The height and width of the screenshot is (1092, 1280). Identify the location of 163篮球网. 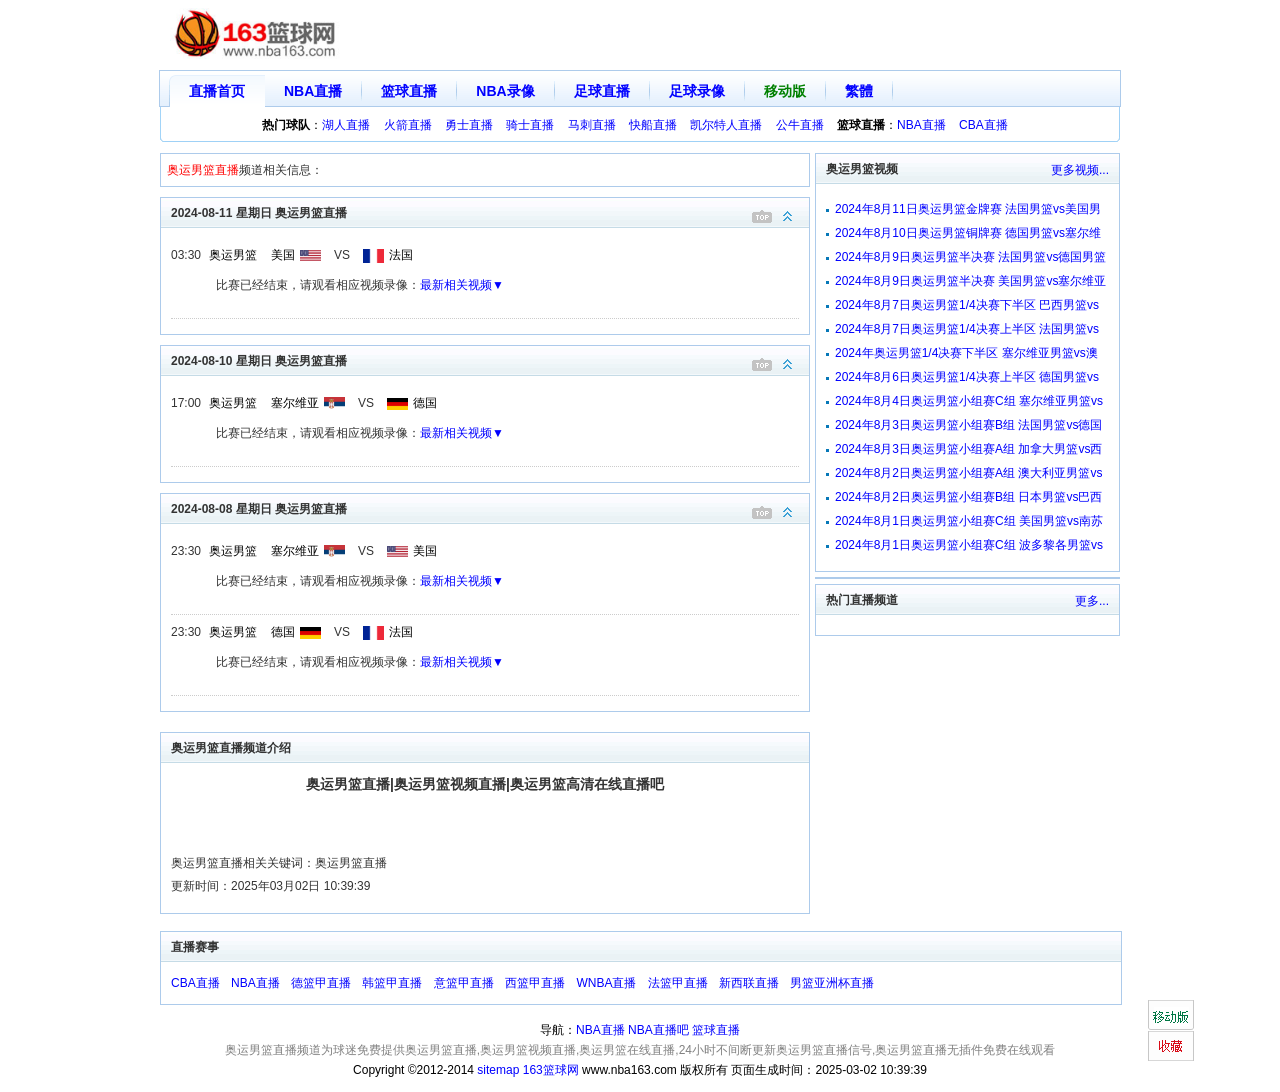
(551, 1070).